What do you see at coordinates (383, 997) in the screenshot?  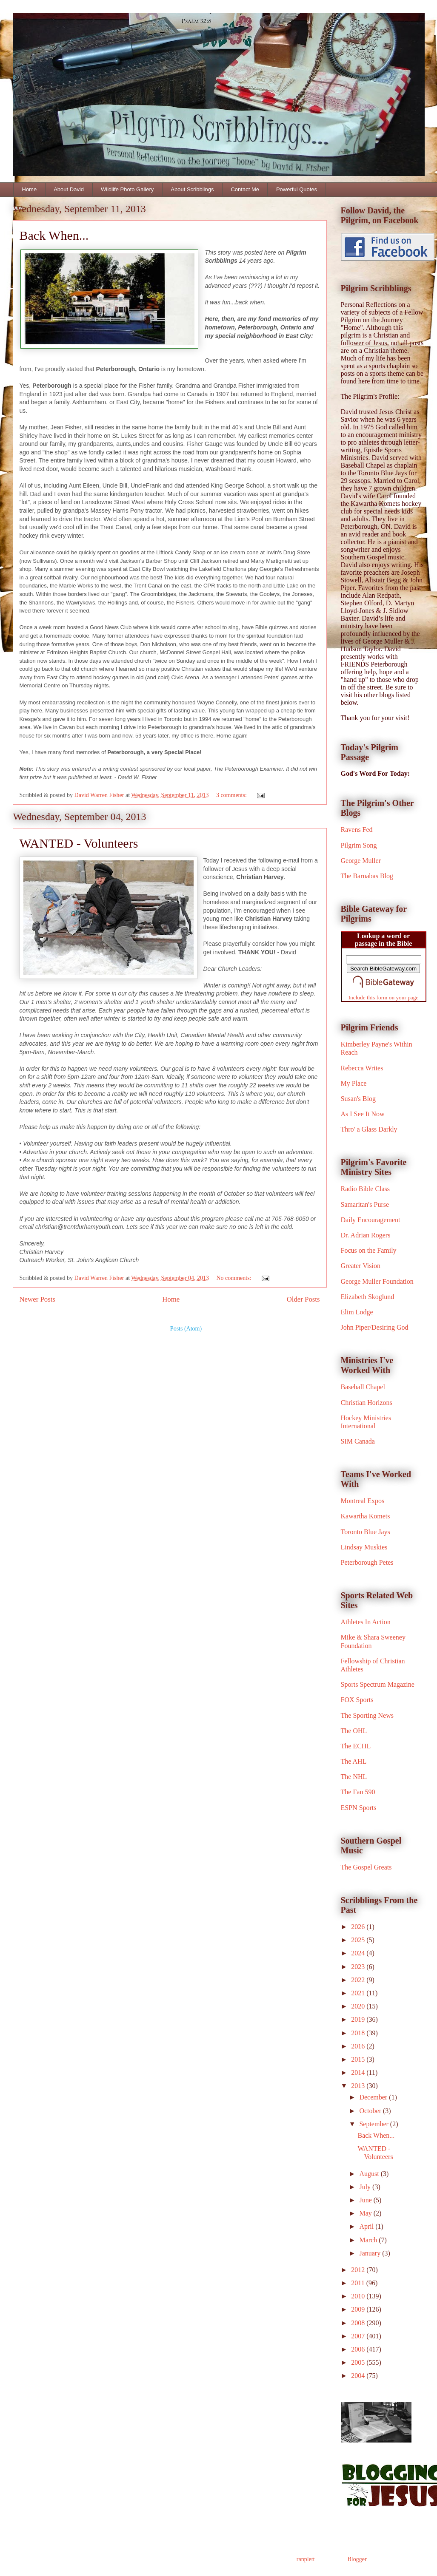 I see `Include this form on your page` at bounding box center [383, 997].